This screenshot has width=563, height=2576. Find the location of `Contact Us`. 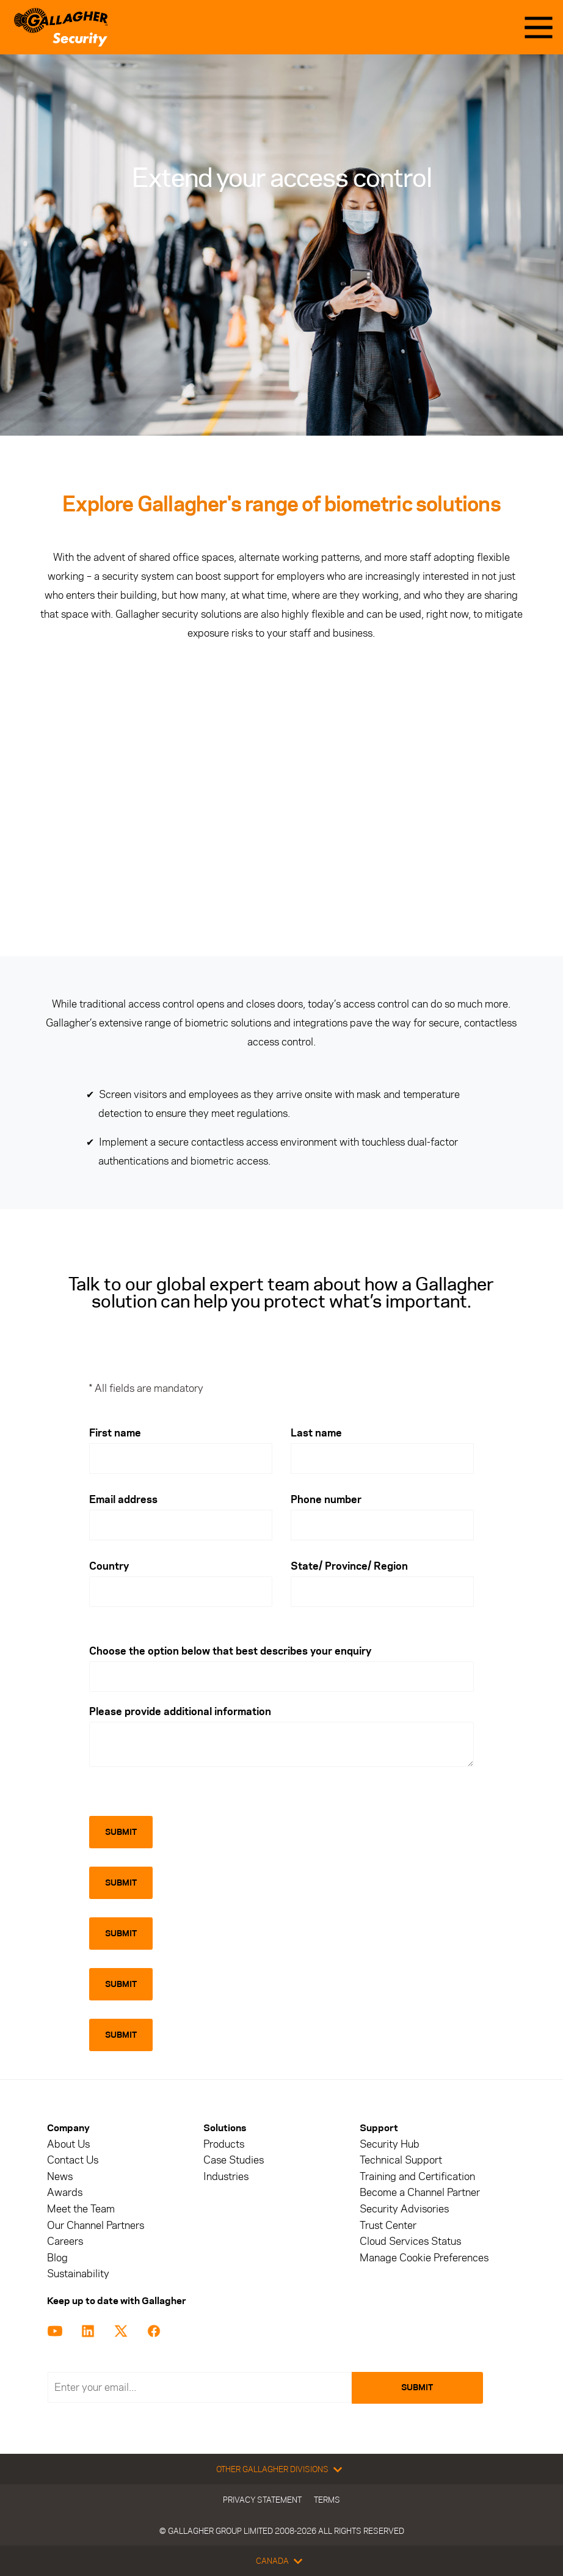

Contact Us is located at coordinates (72, 2160).